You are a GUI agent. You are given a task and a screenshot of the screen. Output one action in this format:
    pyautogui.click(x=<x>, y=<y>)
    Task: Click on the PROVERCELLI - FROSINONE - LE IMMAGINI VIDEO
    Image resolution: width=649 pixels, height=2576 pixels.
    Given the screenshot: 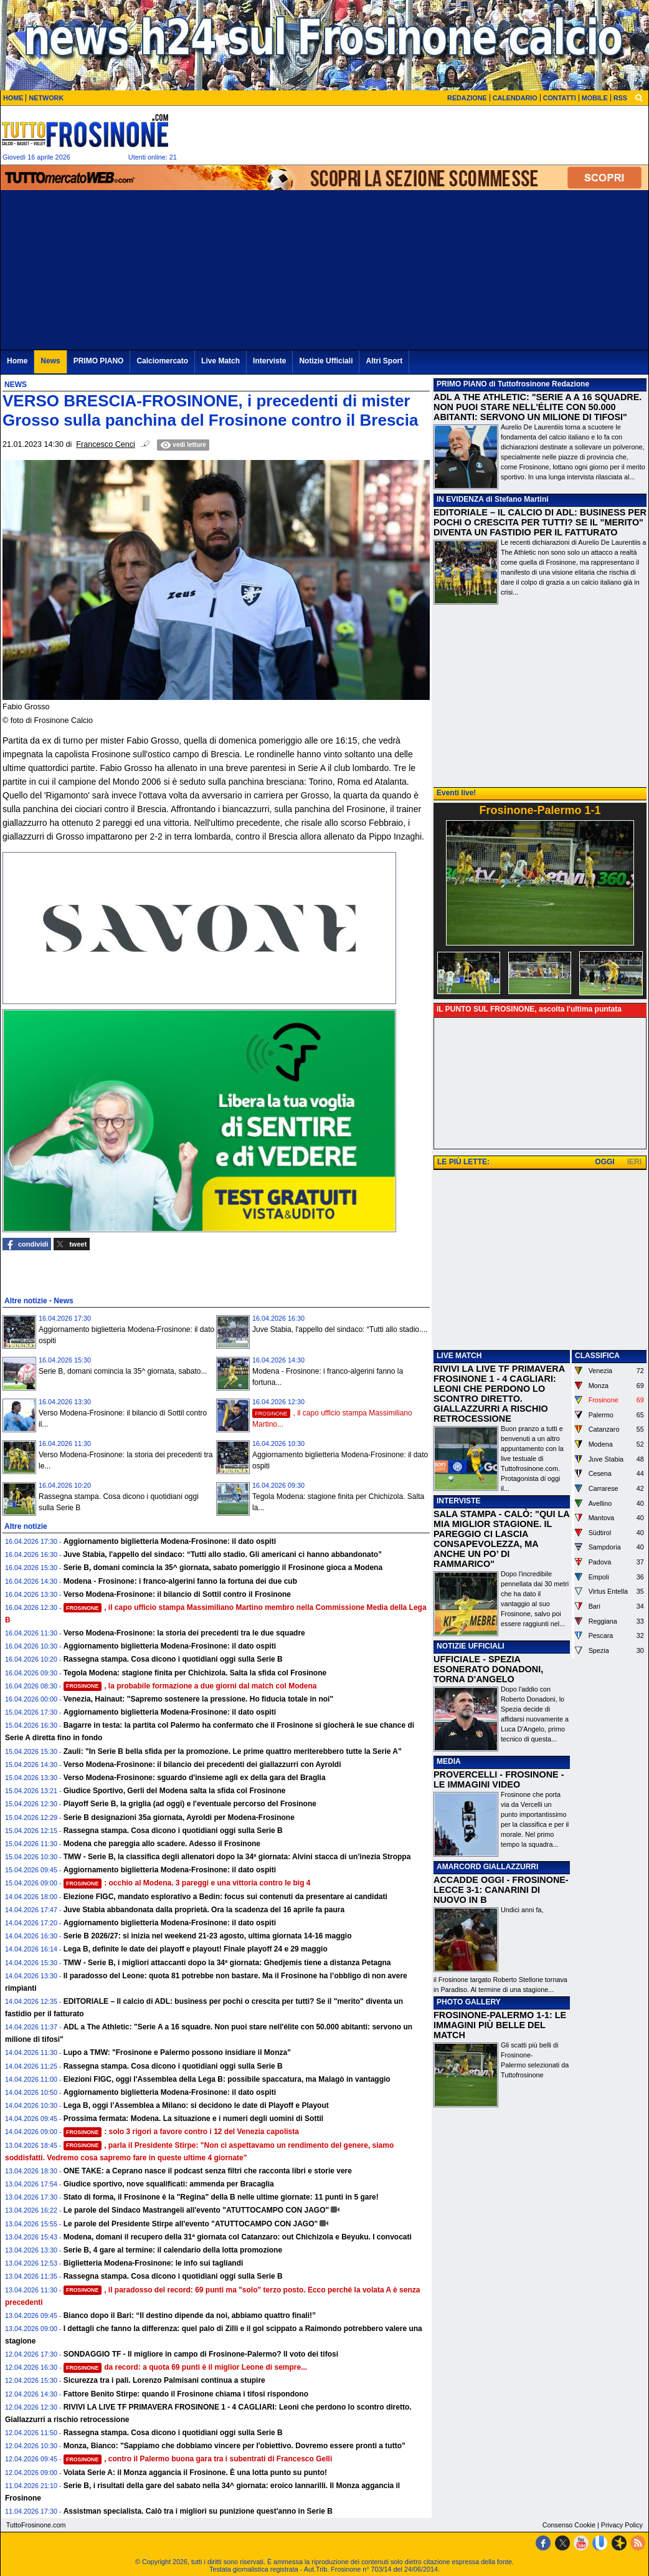 What is the action you would take?
    pyautogui.click(x=498, y=1779)
    